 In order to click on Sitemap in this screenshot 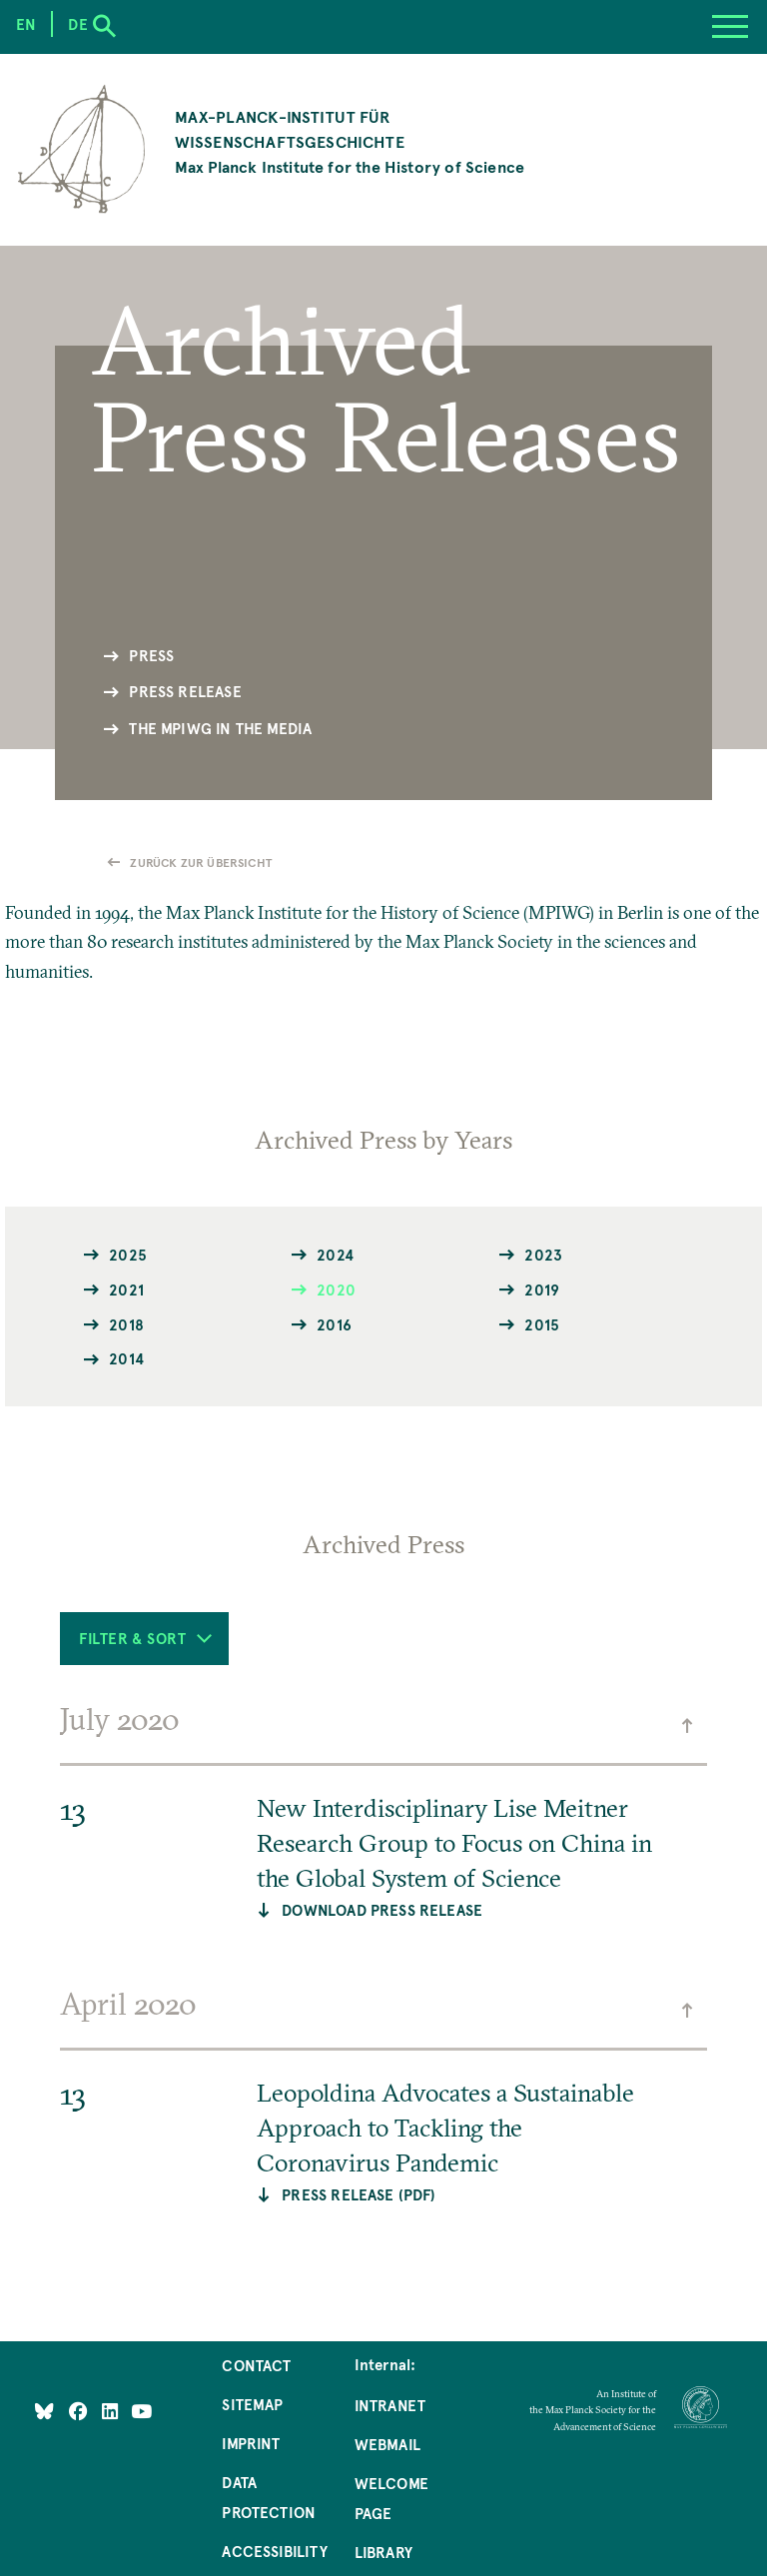, I will do `click(252, 2404)`.